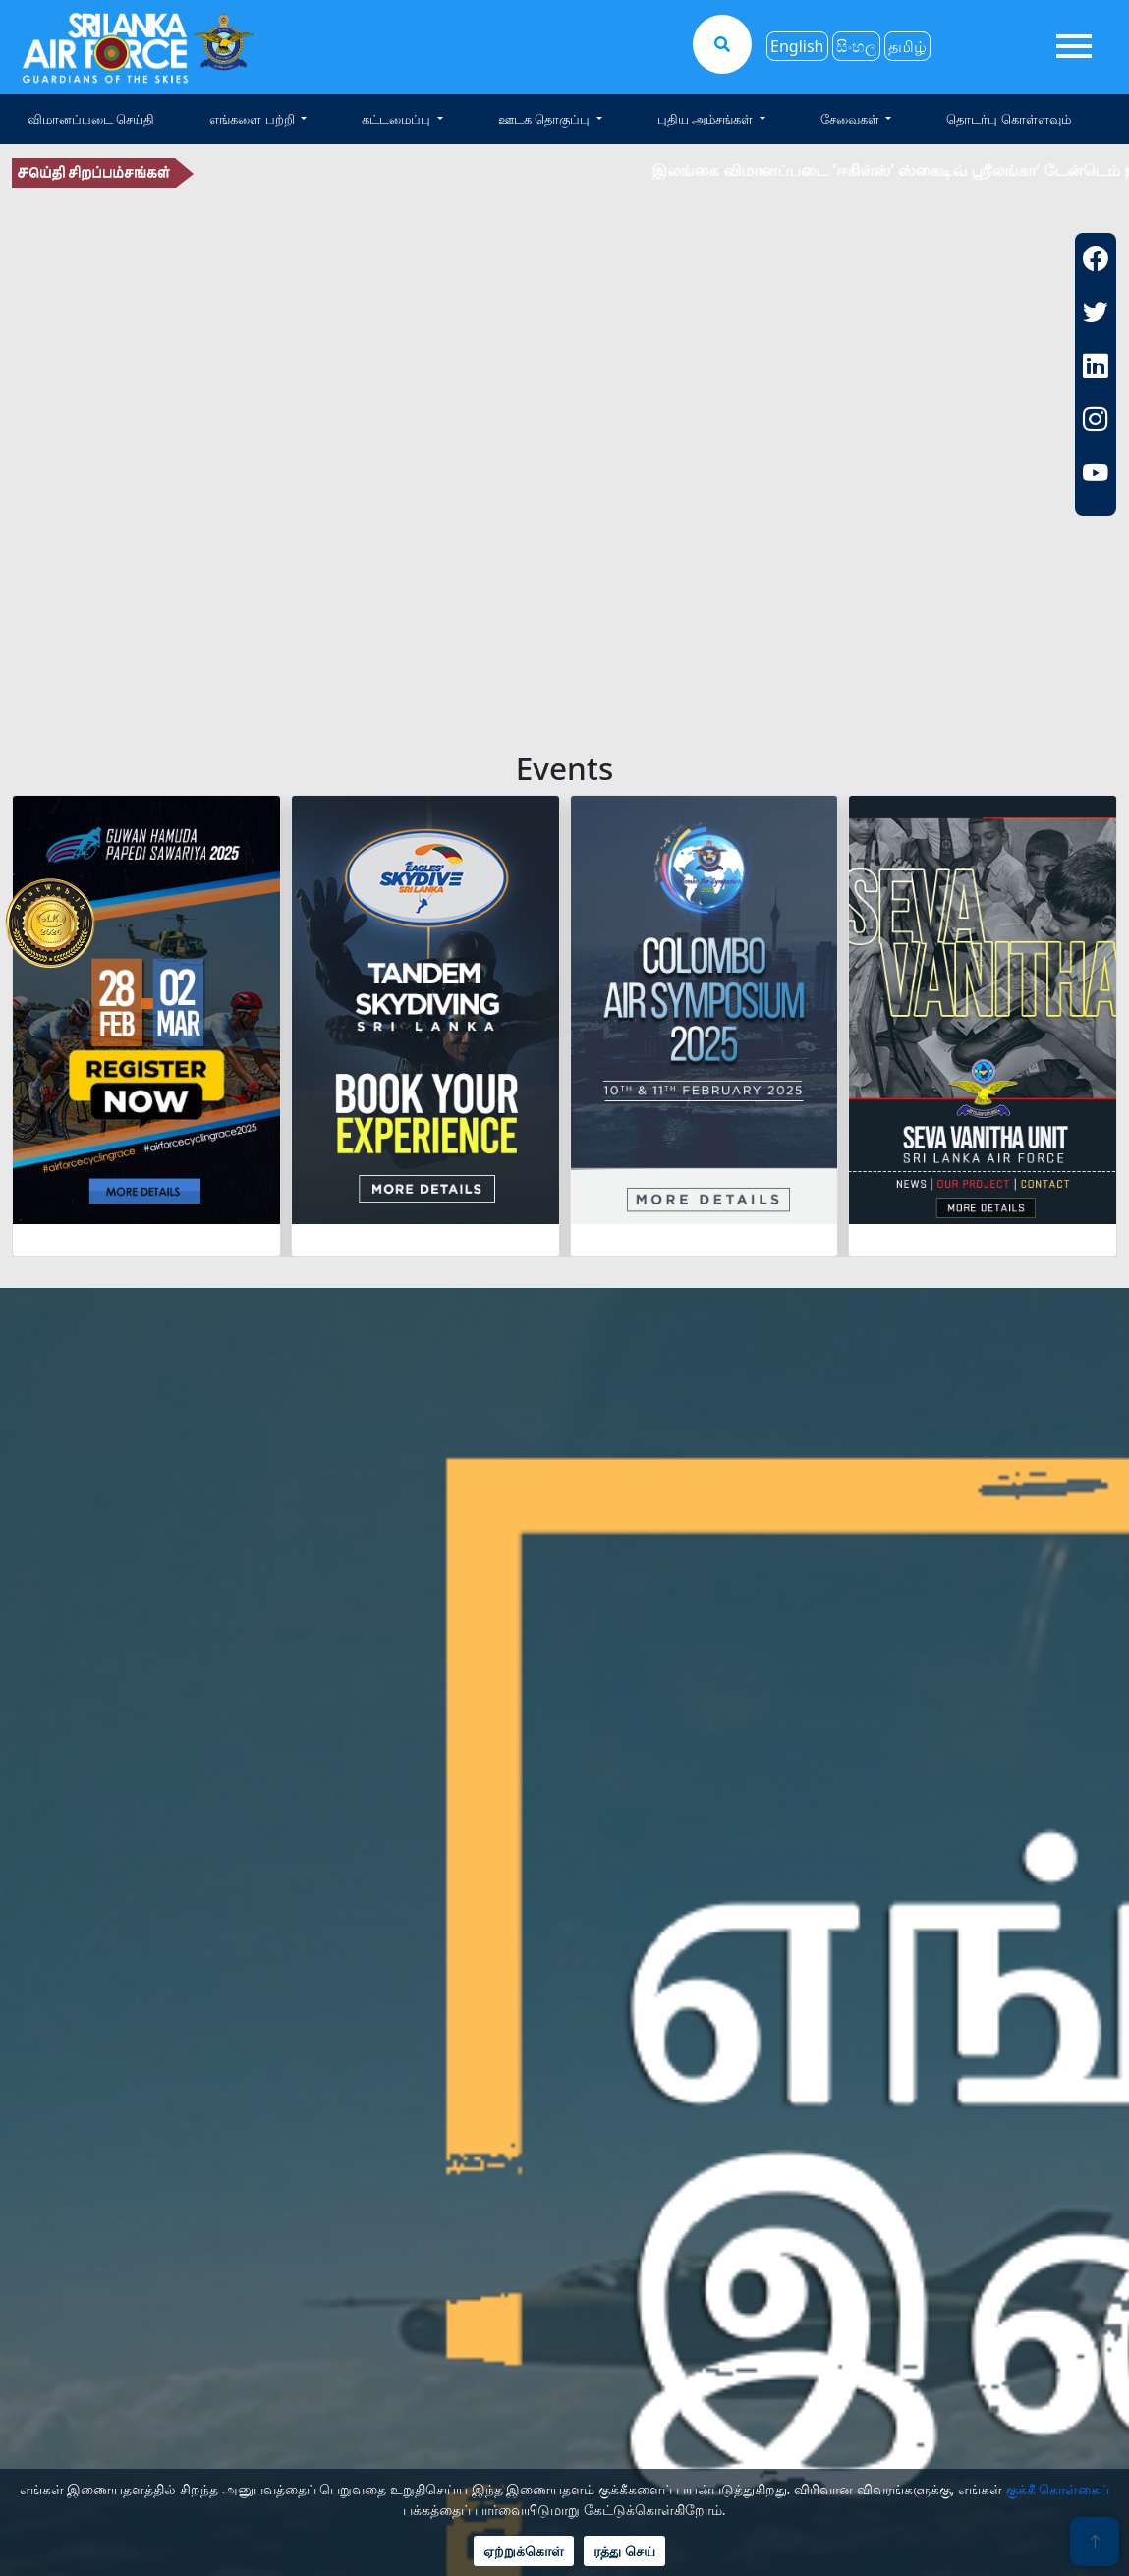 Image resolution: width=1129 pixels, height=2576 pixels. What do you see at coordinates (545, 119) in the screenshot?
I see `ஊடக தொகுப்பு [button]` at bounding box center [545, 119].